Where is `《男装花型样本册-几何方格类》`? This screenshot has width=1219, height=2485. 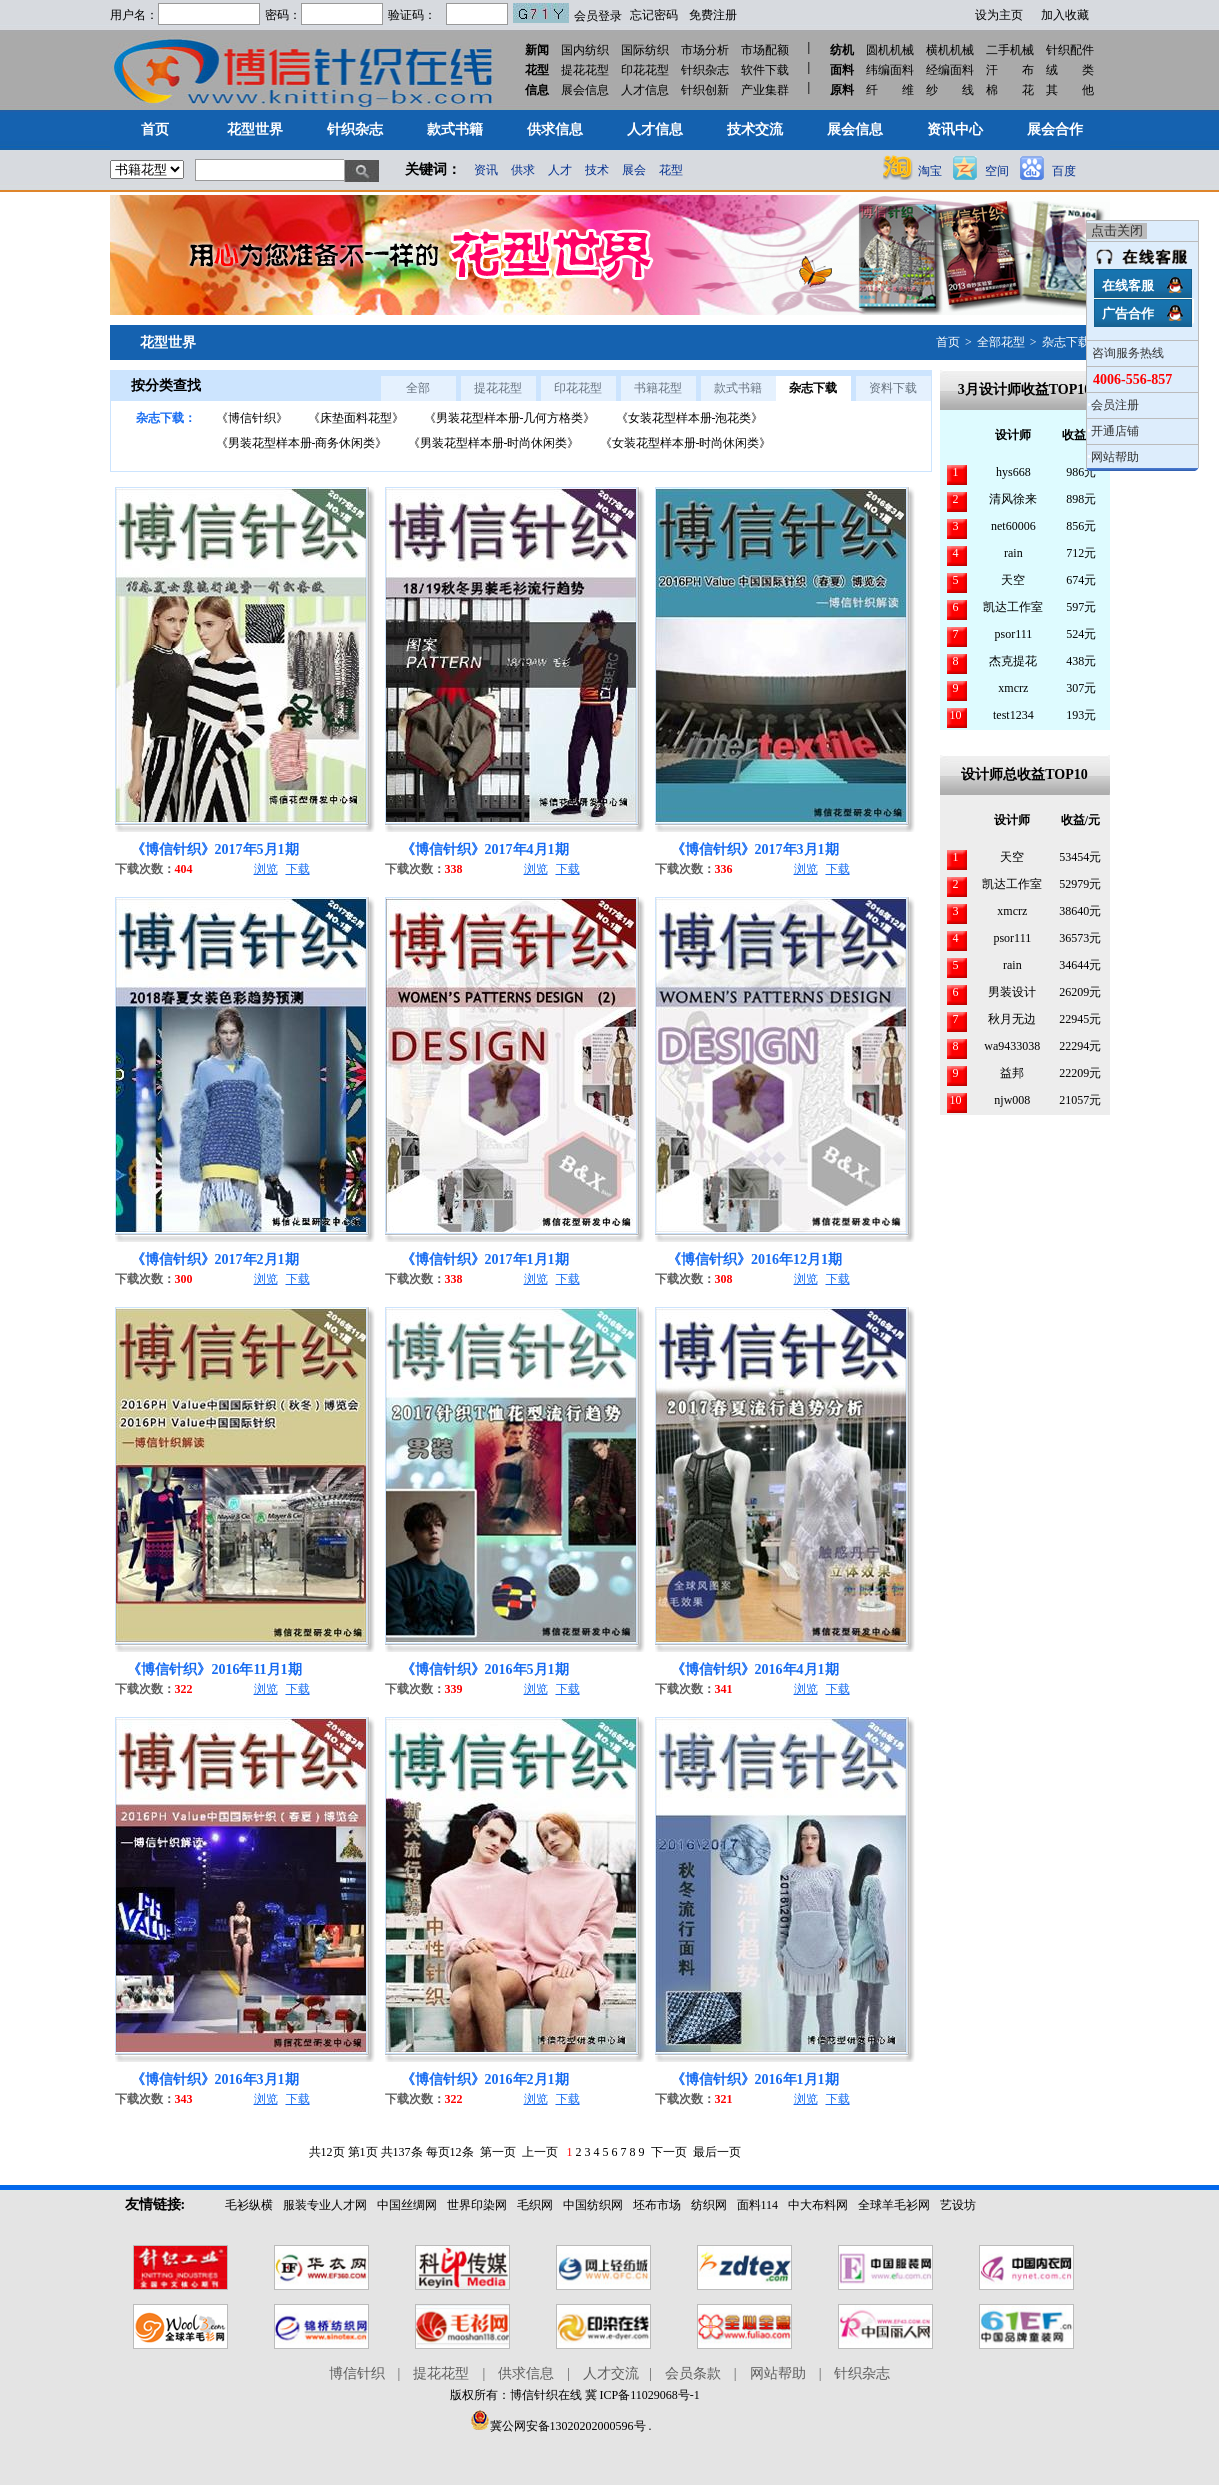 《男装花型样本册-几何方格类》 is located at coordinates (510, 418).